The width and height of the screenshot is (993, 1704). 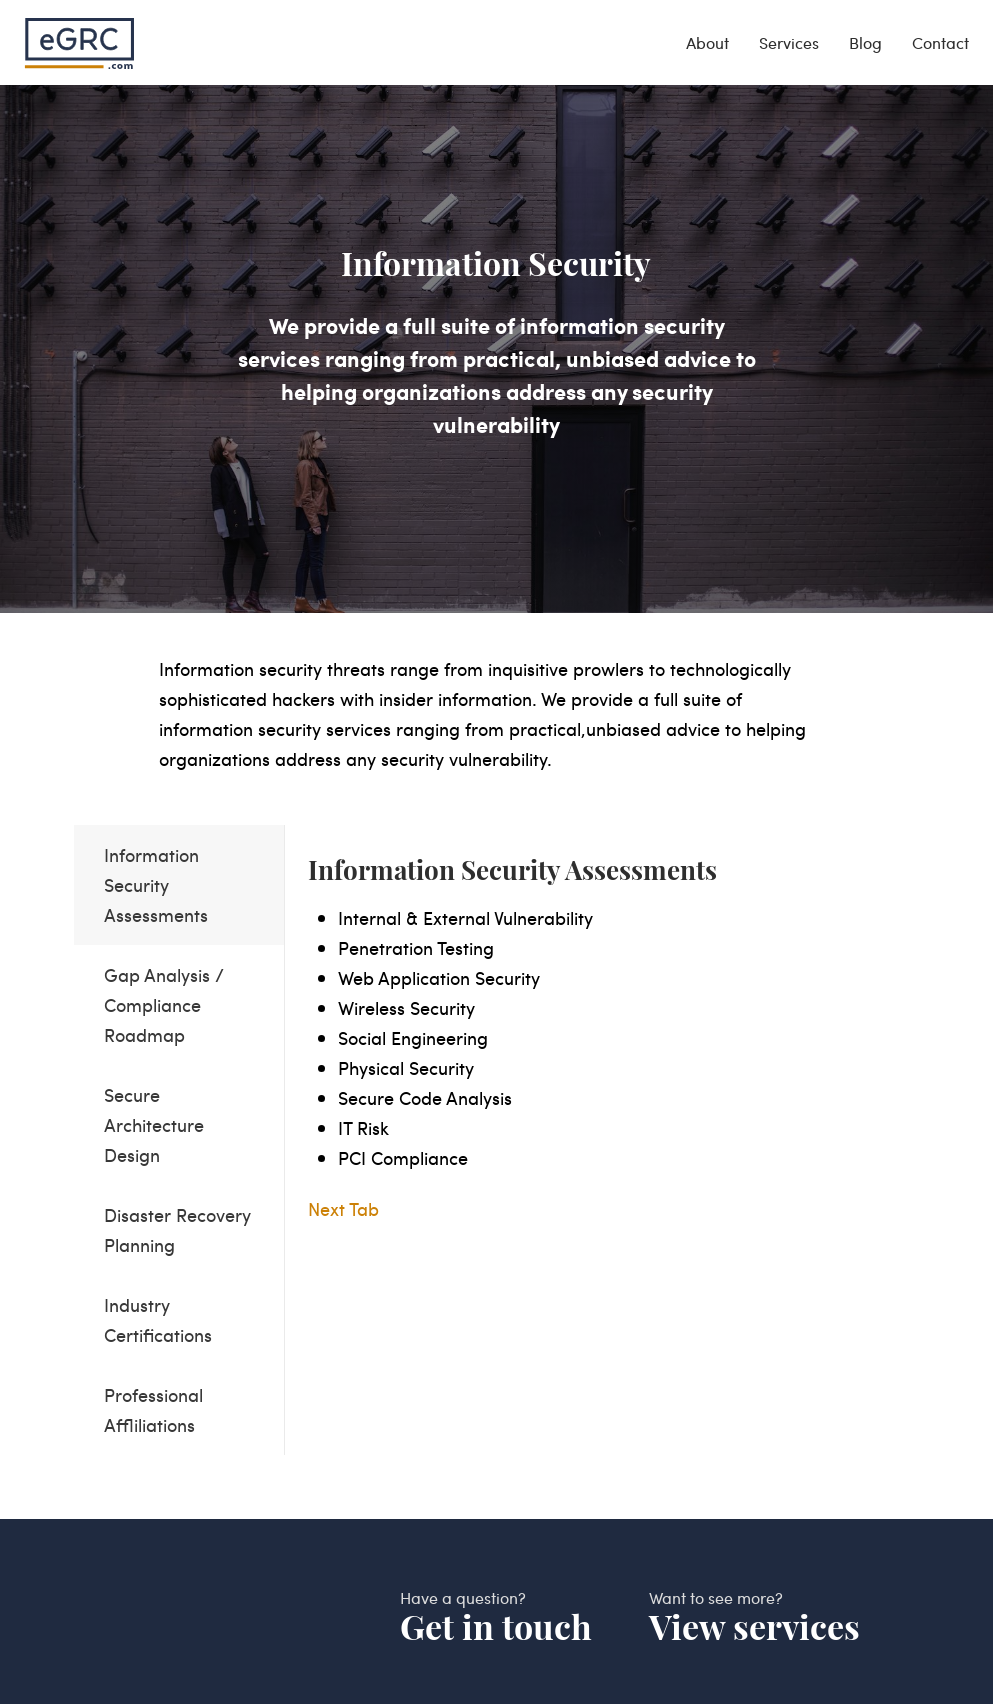 I want to click on About [about], so click(x=707, y=42).